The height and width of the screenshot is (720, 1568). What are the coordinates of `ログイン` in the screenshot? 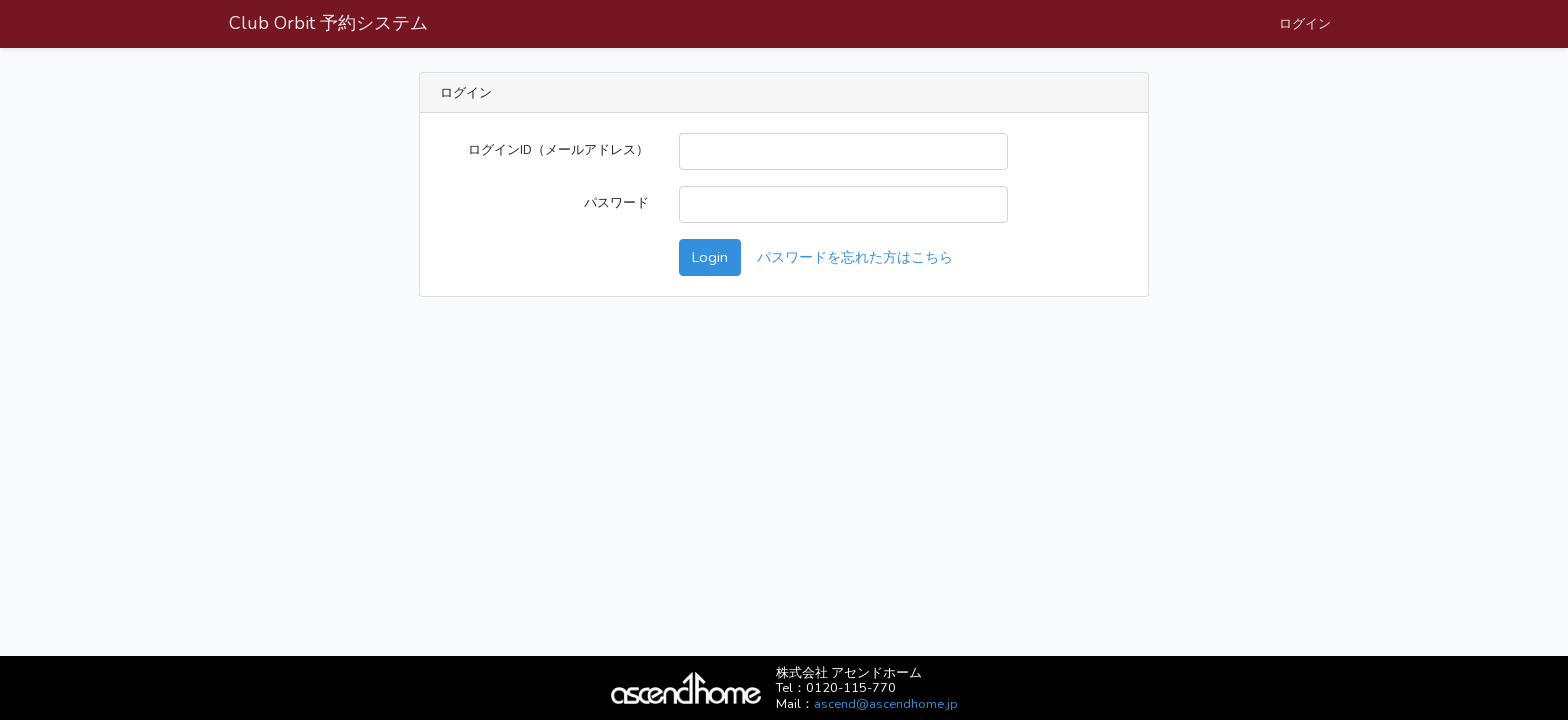 It's located at (1305, 23).